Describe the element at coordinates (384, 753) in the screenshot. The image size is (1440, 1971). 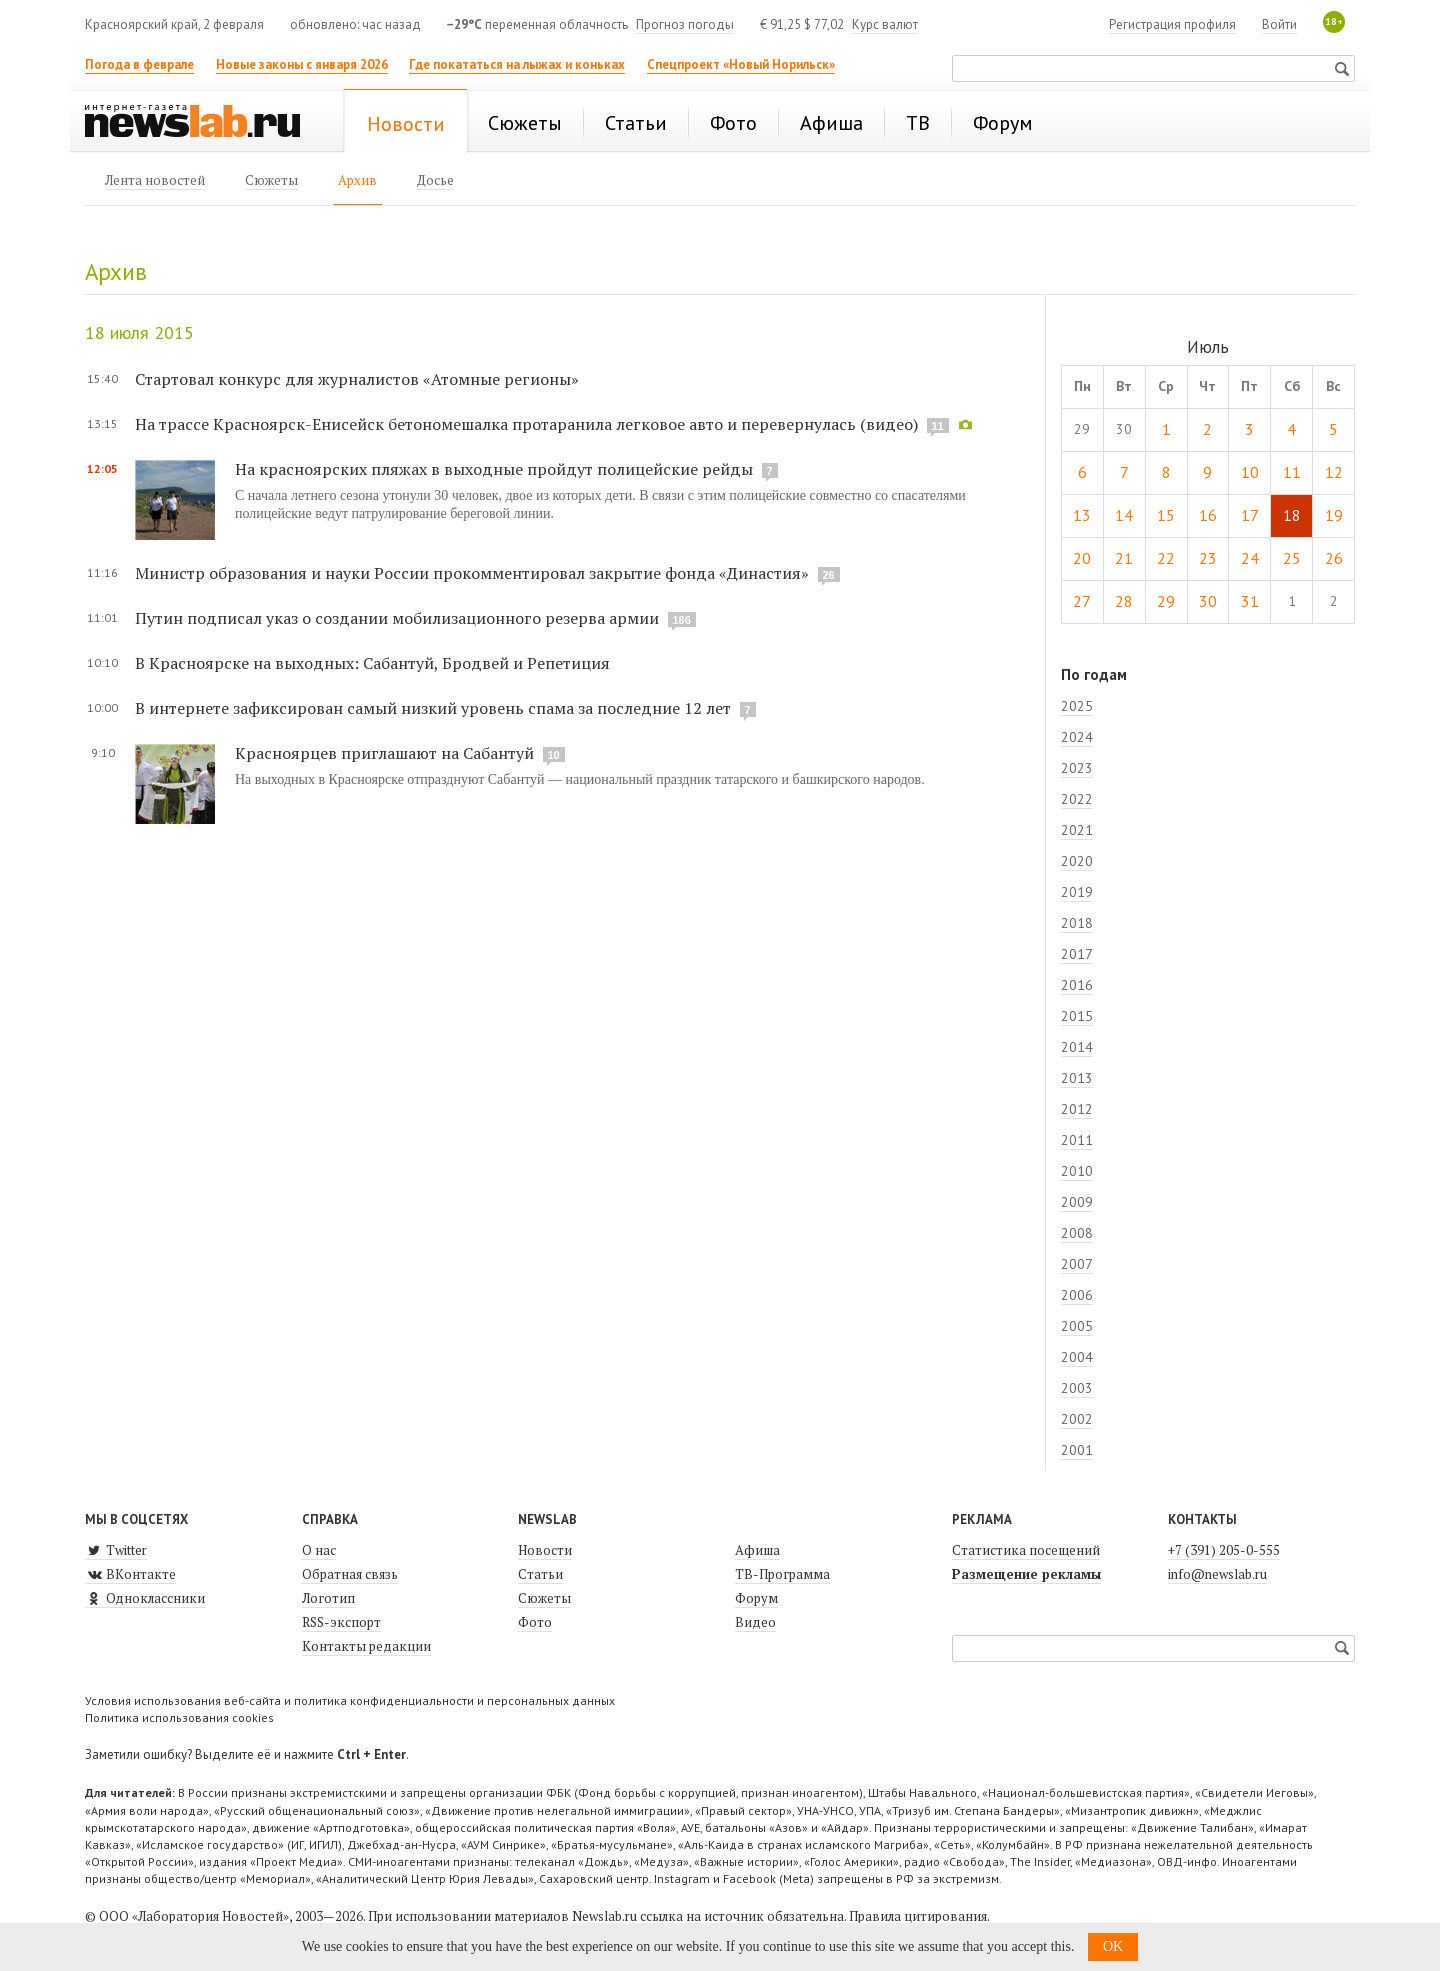
I see `Красноярцев приглашают на Сабантуй` at that location.